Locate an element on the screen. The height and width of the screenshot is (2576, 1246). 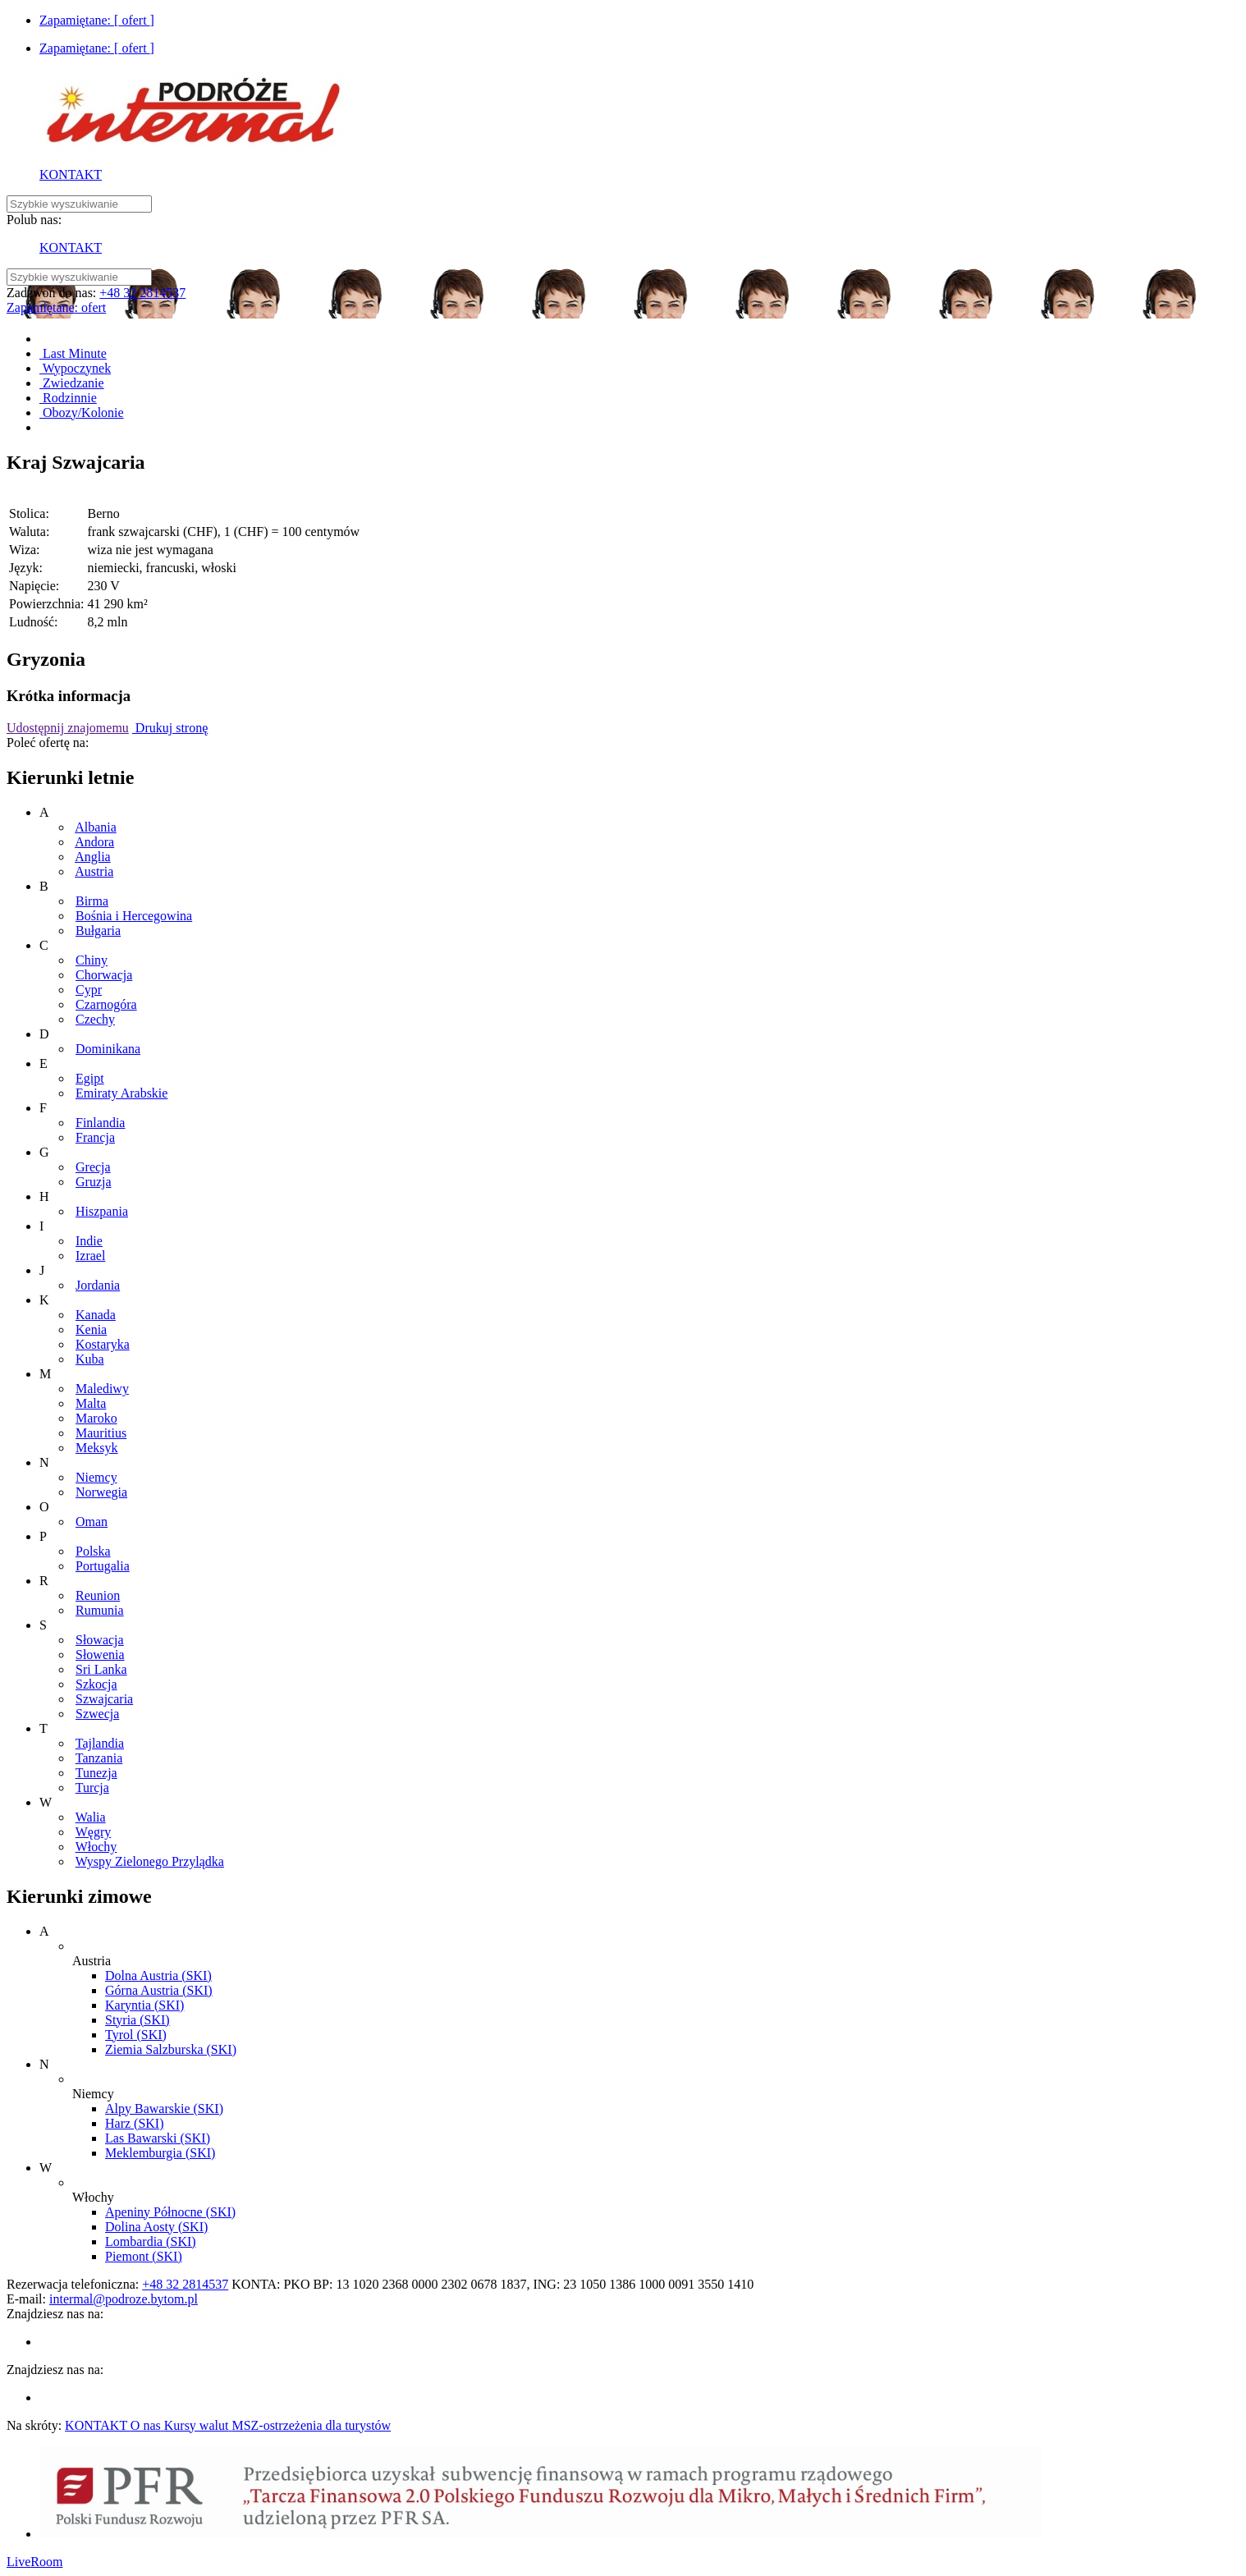
Drukuj stronę is located at coordinates (170, 728).